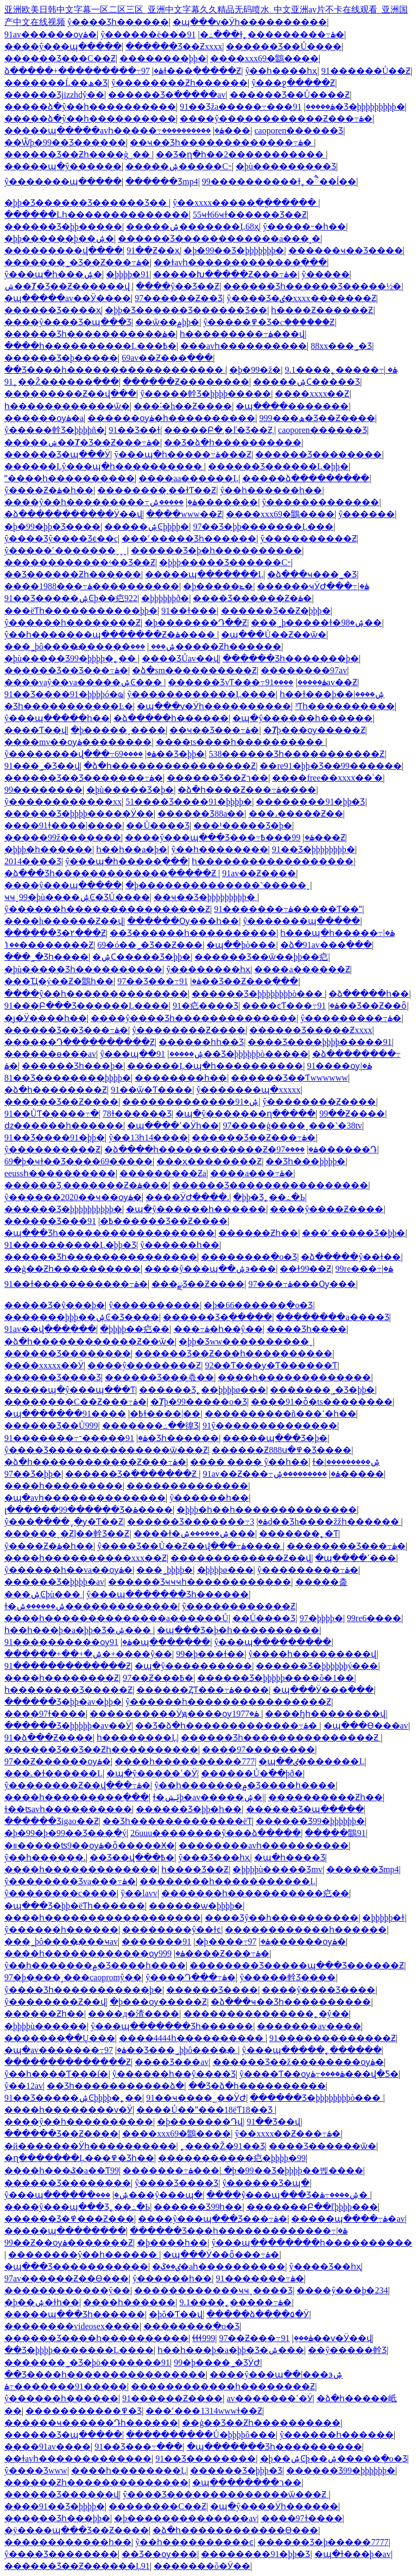  What do you see at coordinates (158, 2001) in the screenshot?
I see `�þ���ѹ�����Ƶ` at bounding box center [158, 2001].